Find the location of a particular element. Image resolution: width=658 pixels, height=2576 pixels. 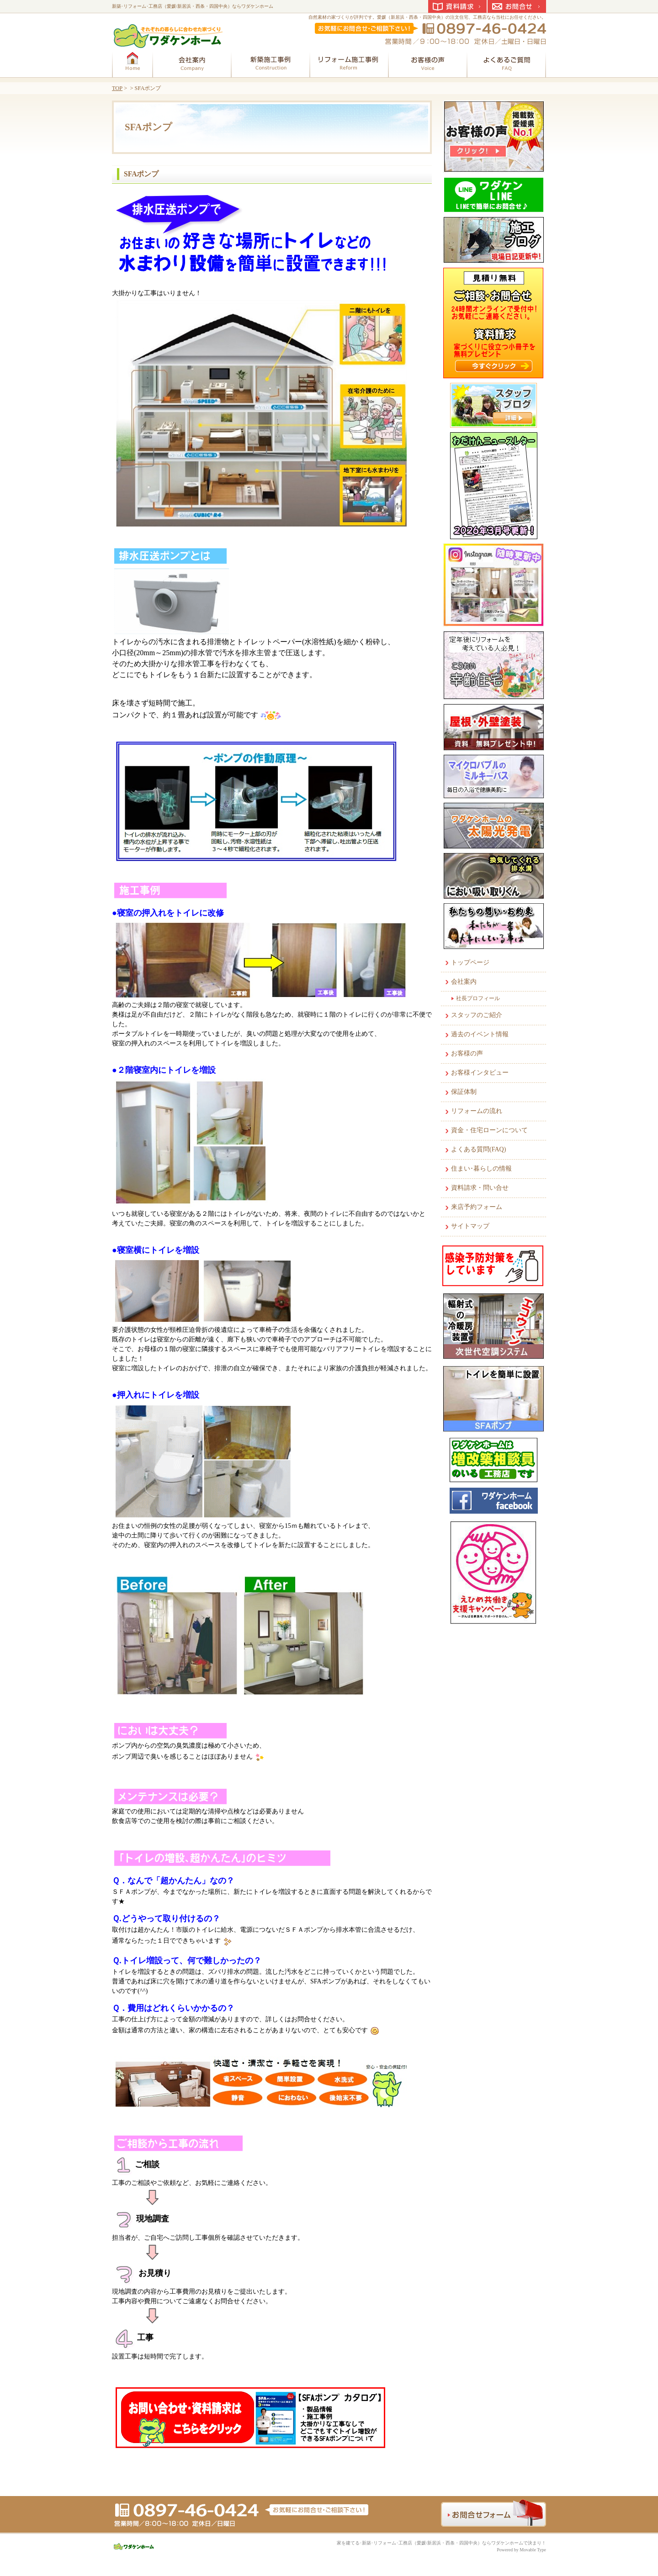

資金・住宅ローンについて is located at coordinates (489, 1130).